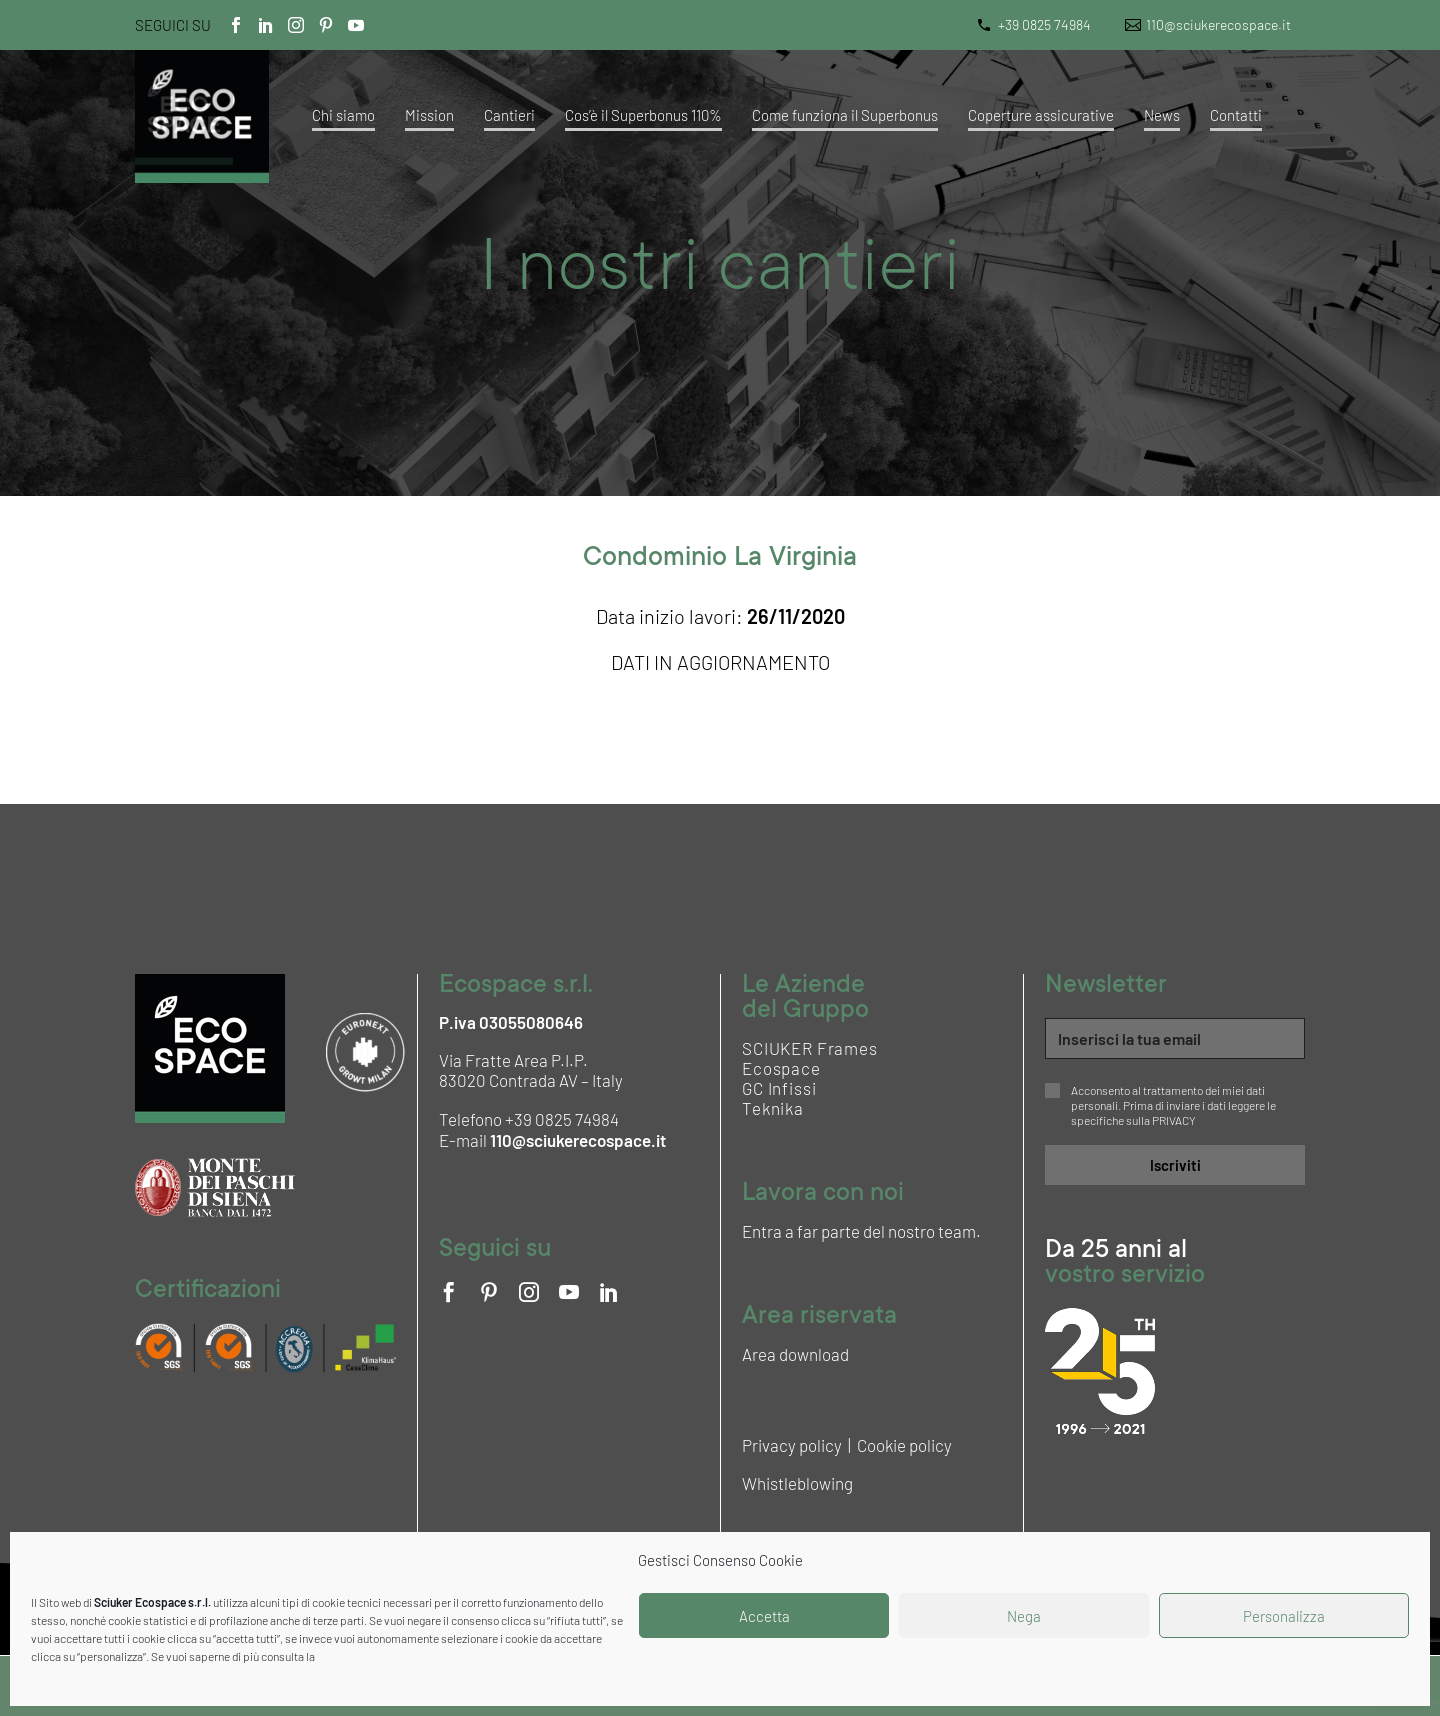 This screenshot has width=1440, height=1716. What do you see at coordinates (773, 1108) in the screenshot?
I see `Teknika` at bounding box center [773, 1108].